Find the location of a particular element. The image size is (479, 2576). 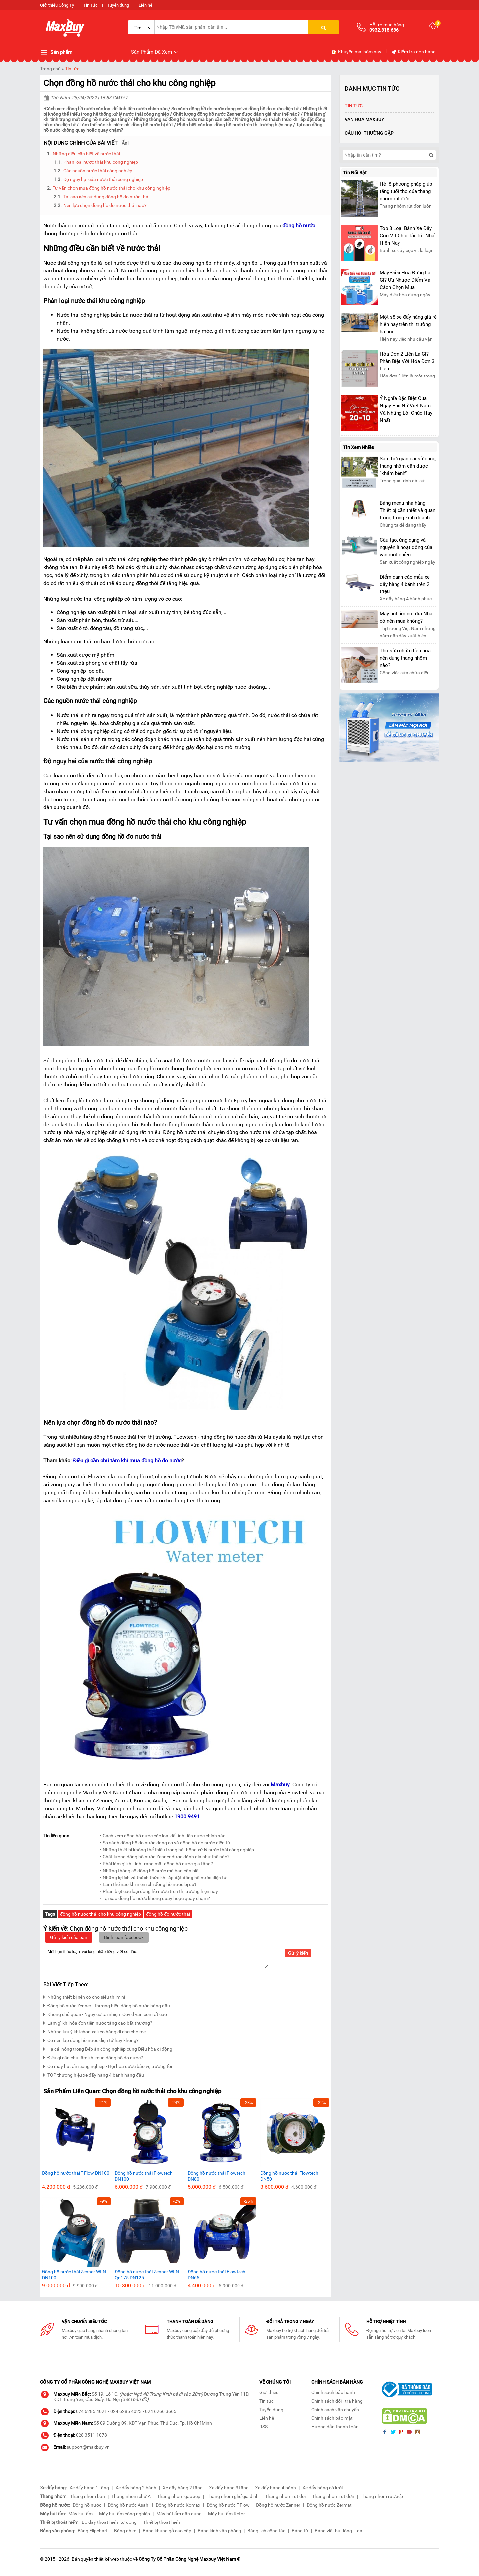

Top 3 Loại Bánh Xe Đẩy Cọc Vít Chịu Tải Tốt Nhất Hiện Nay is located at coordinates (408, 235).